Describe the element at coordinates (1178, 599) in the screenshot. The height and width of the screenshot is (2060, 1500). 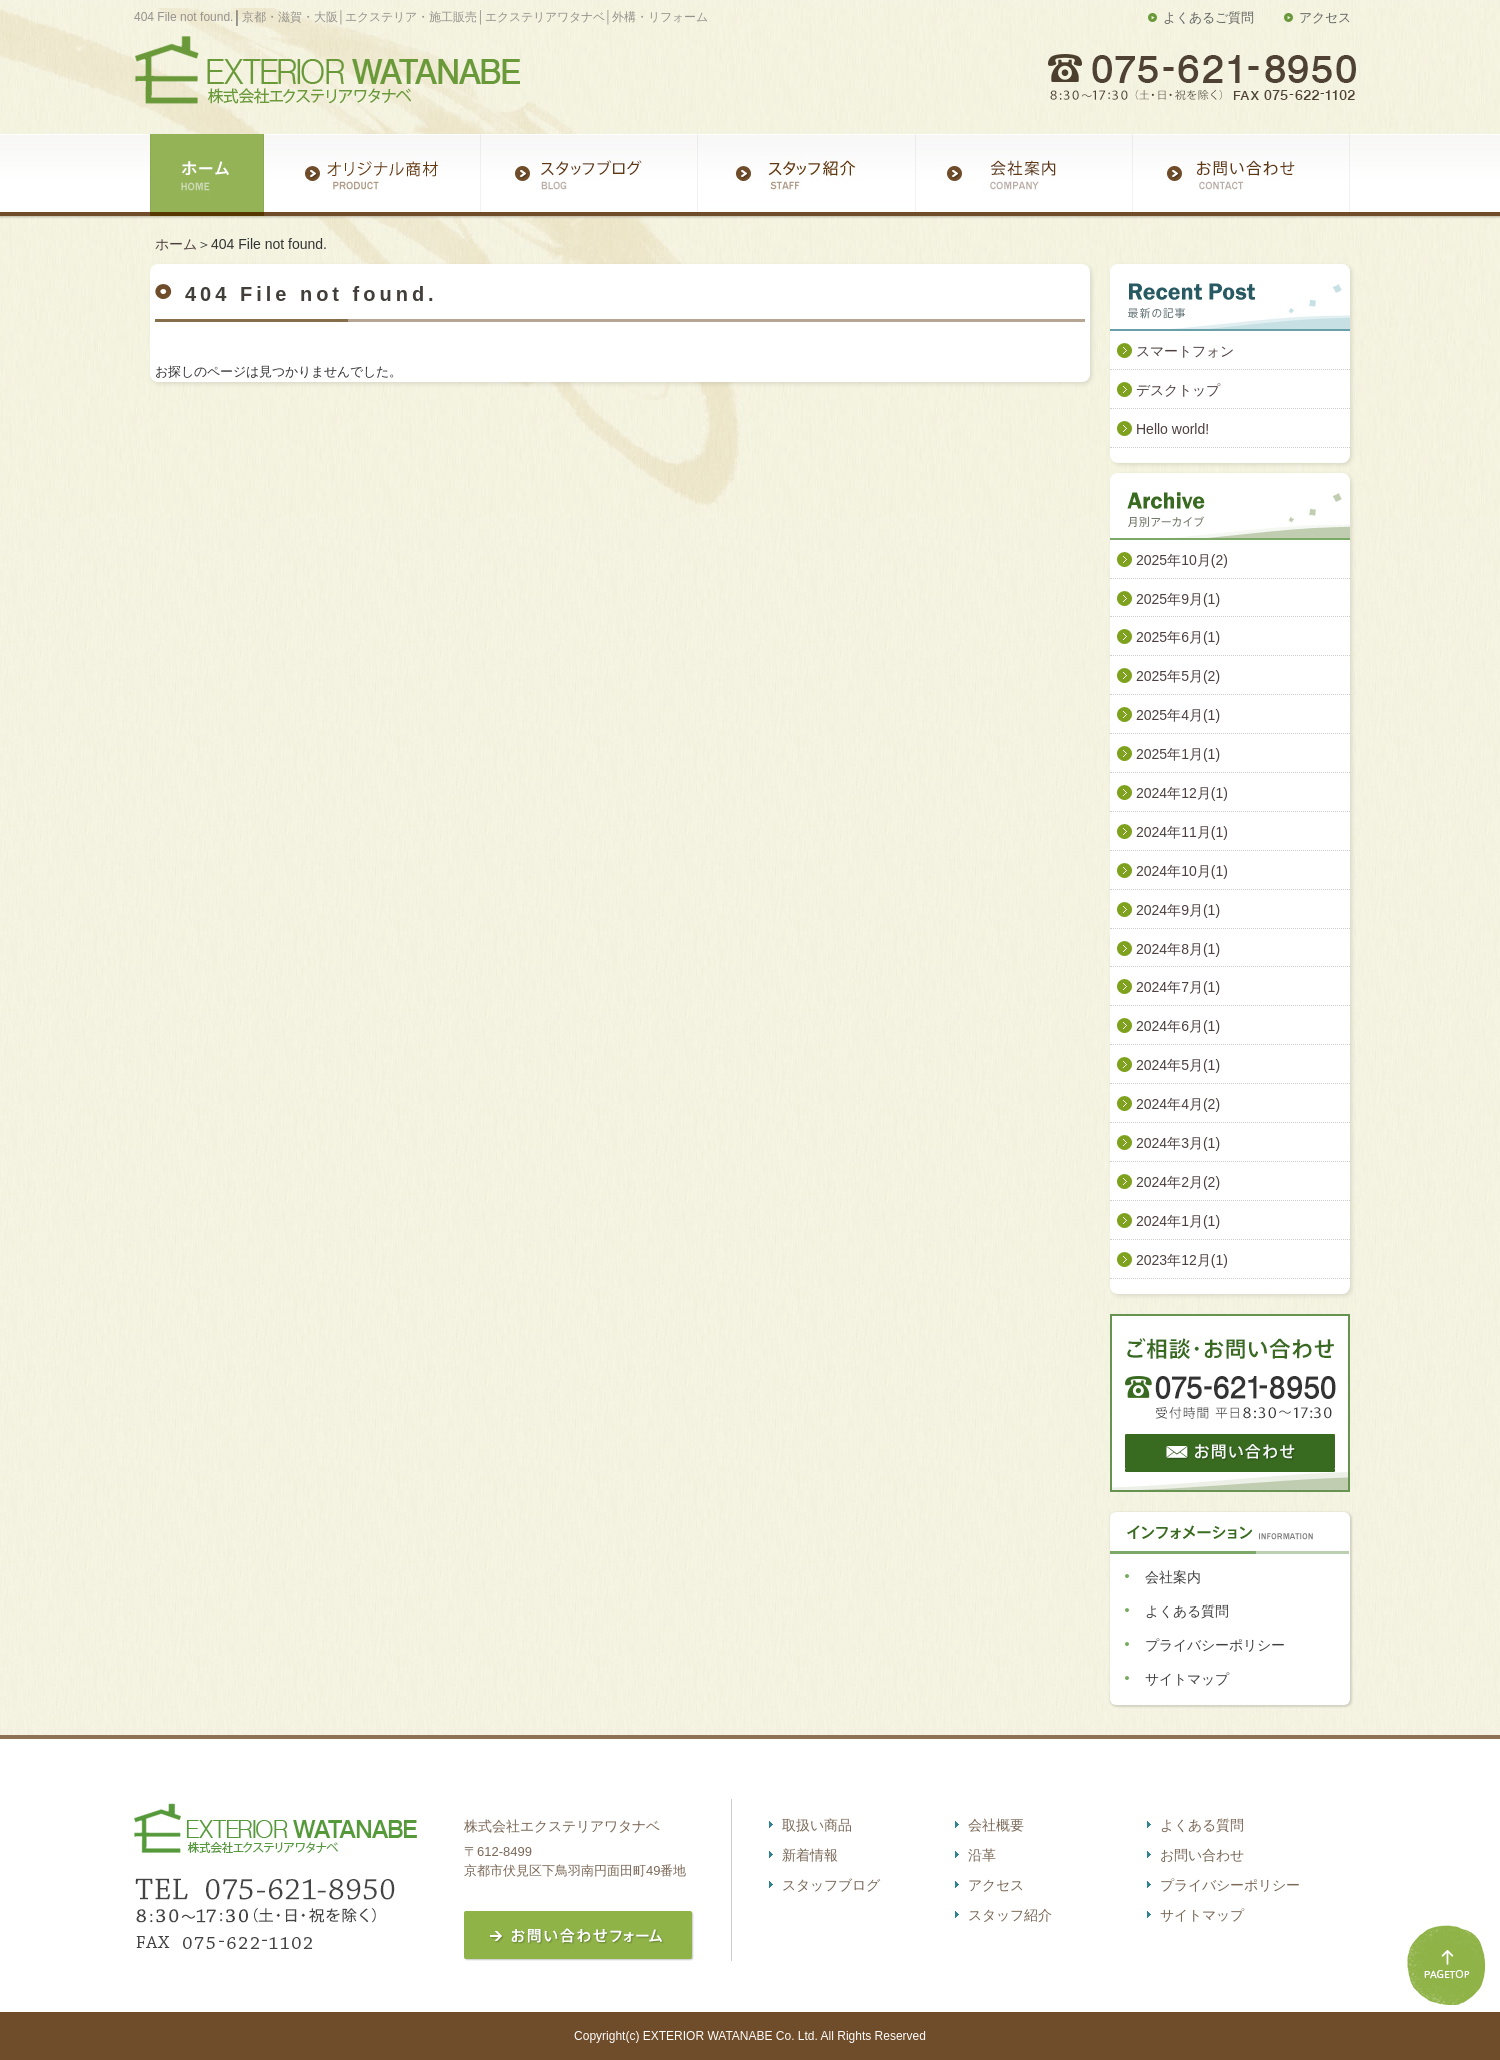
I see `2025年9月(1)` at that location.